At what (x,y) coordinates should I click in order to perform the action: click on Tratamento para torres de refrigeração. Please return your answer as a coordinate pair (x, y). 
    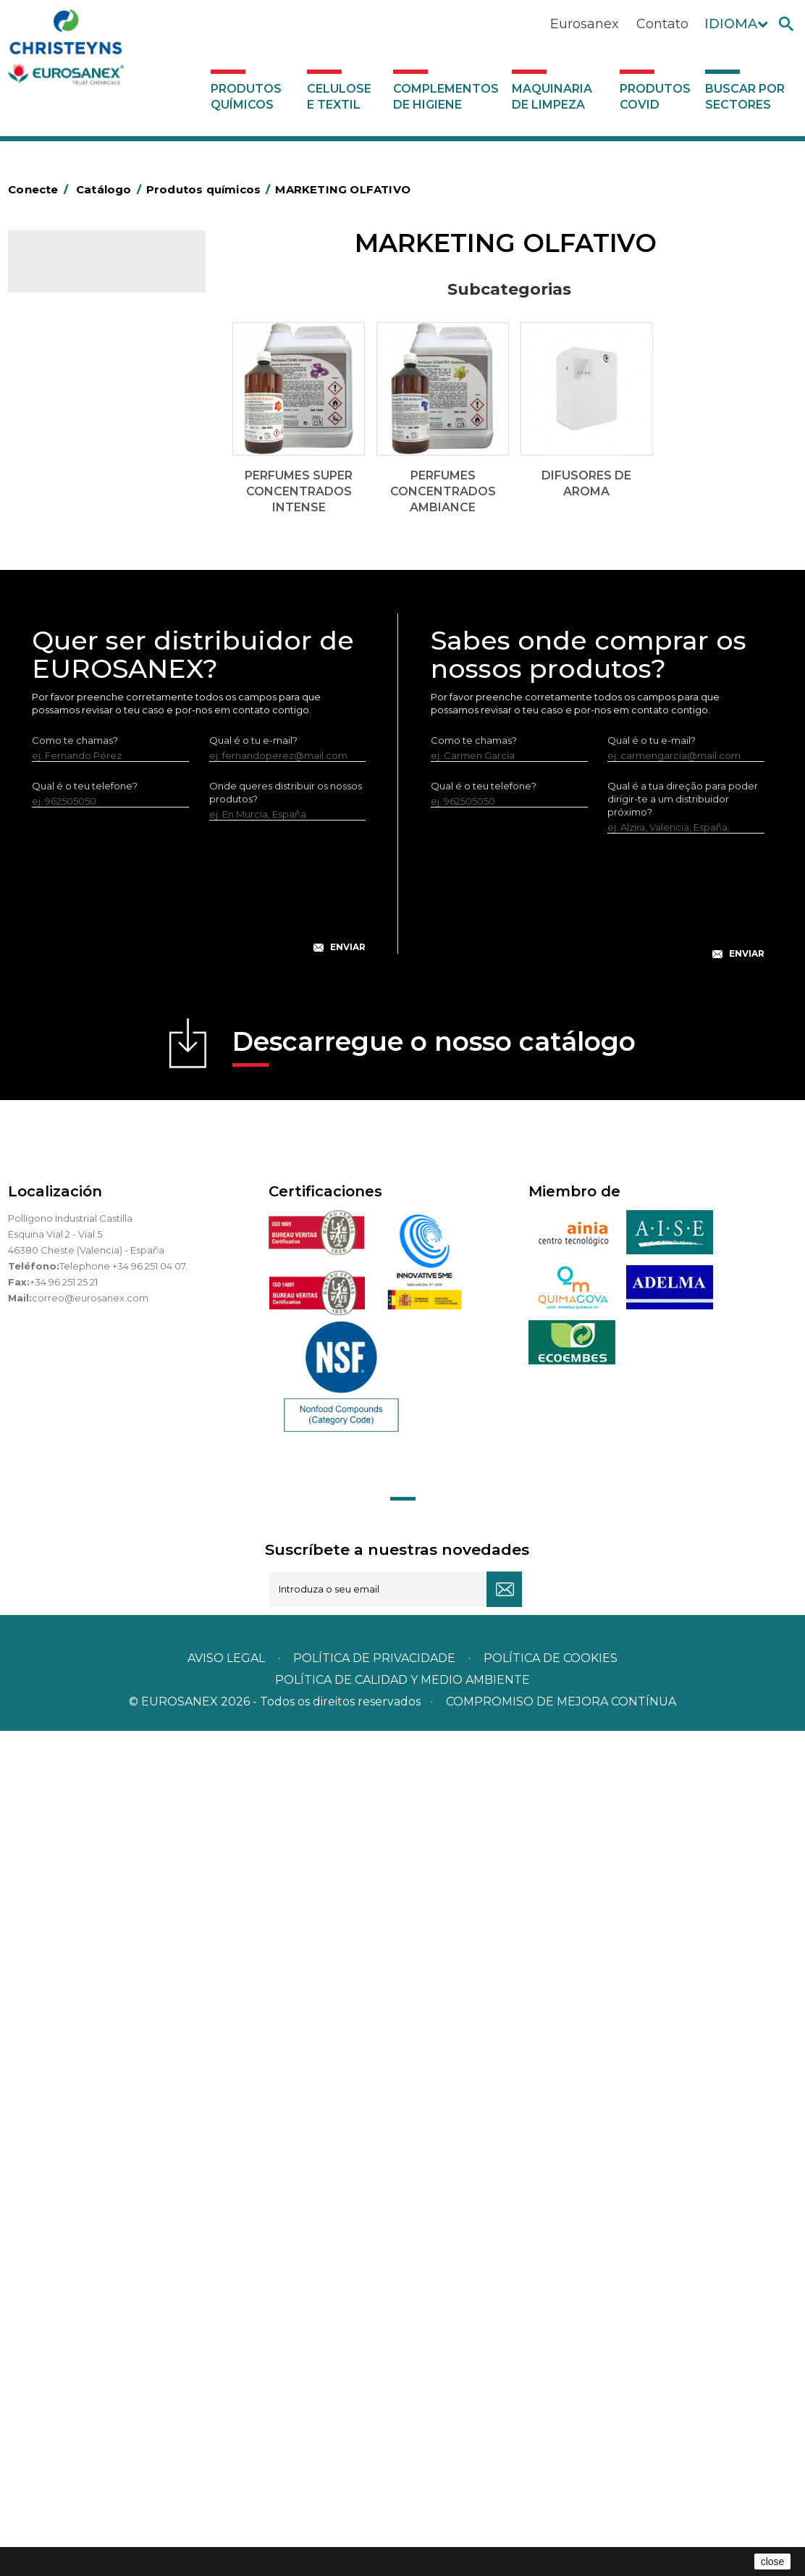
    Looking at the image, I should click on (95, 1056).